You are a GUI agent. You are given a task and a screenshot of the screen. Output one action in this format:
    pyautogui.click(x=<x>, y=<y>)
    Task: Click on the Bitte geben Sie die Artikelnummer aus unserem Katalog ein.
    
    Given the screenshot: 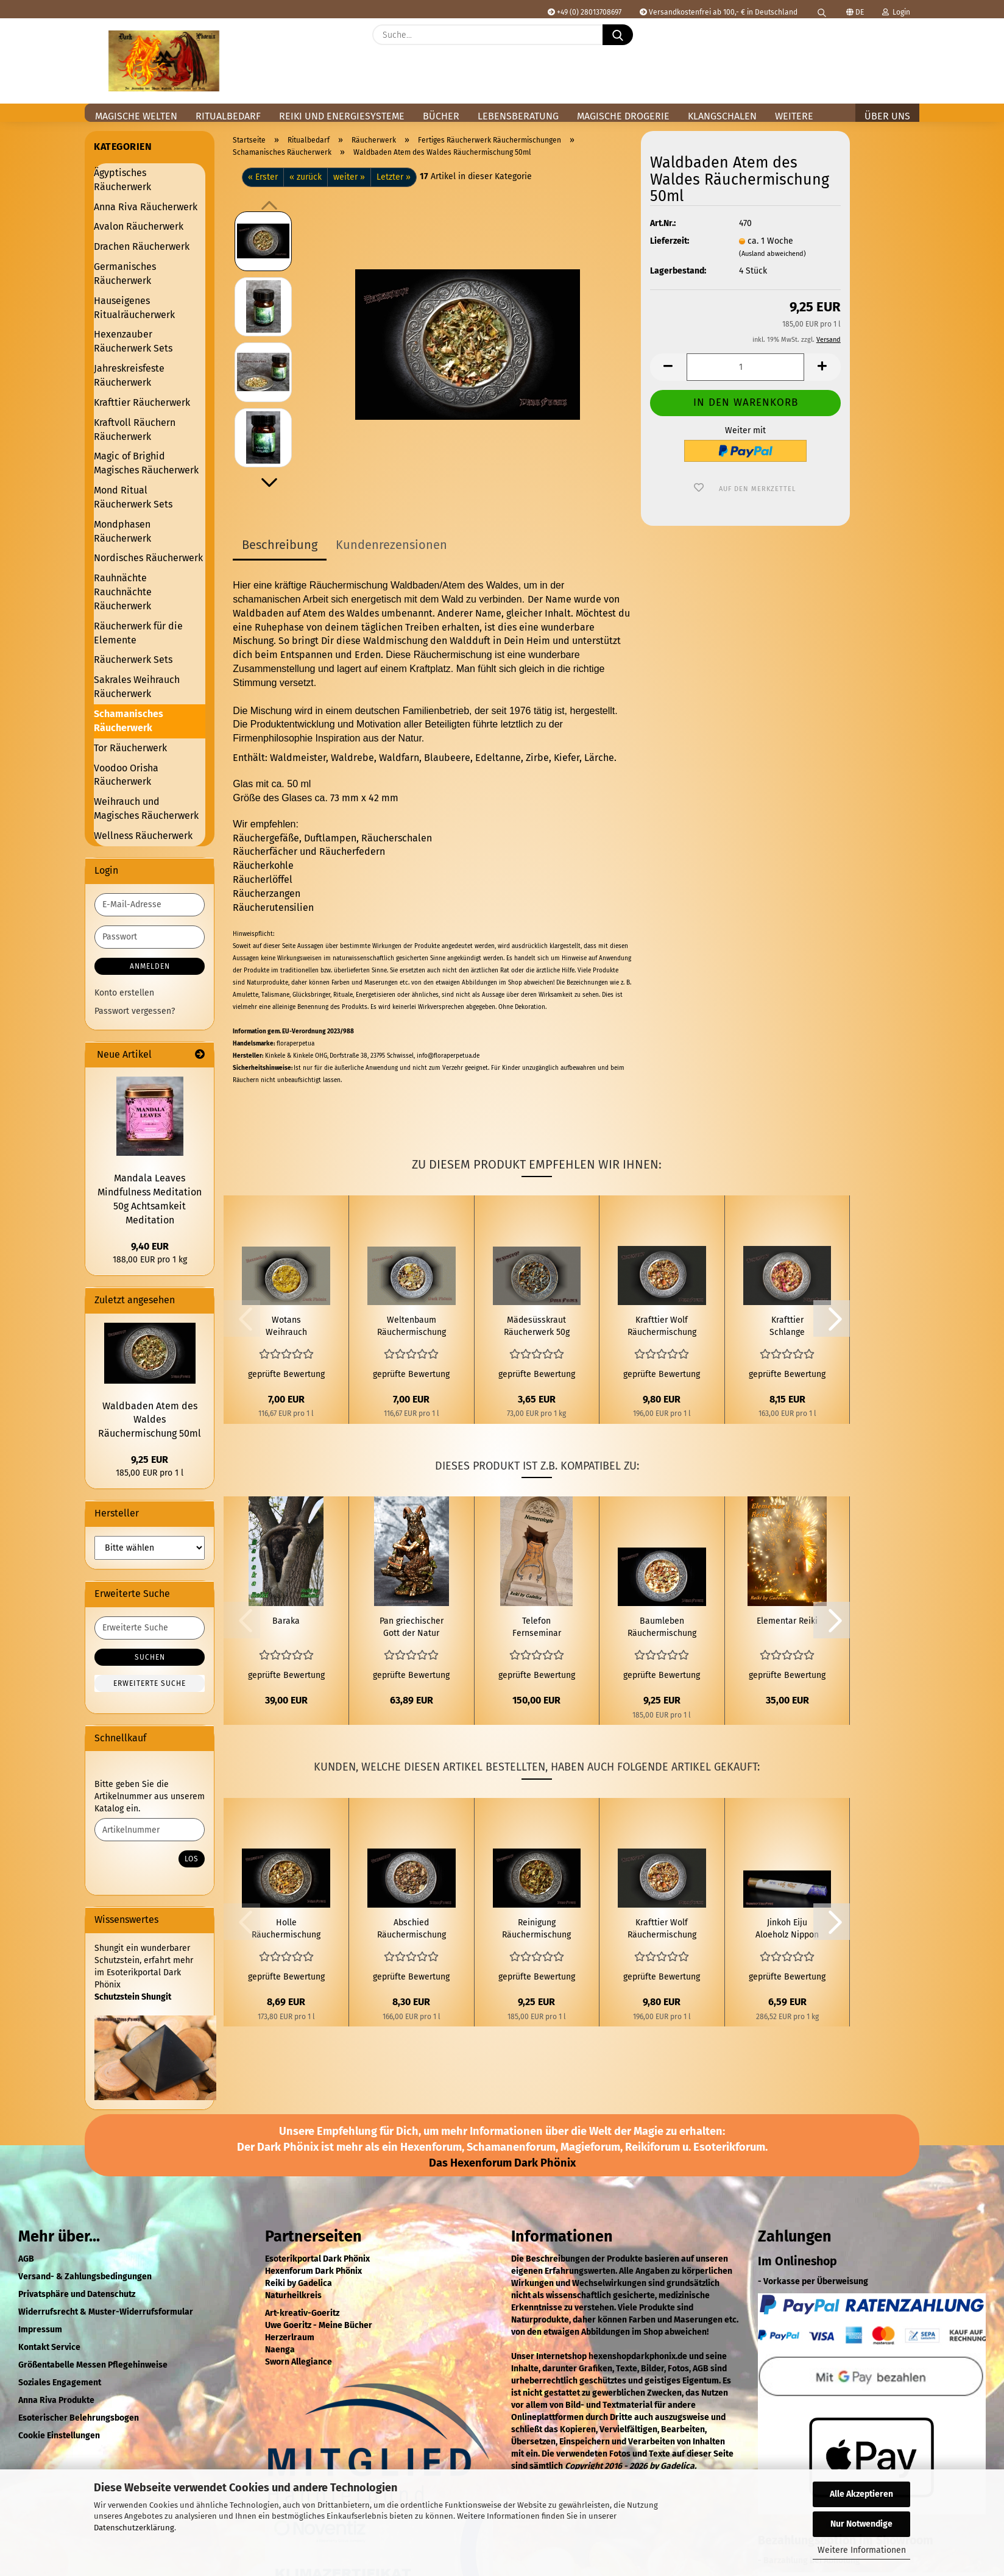 What is the action you would take?
    pyautogui.click(x=149, y=1796)
    